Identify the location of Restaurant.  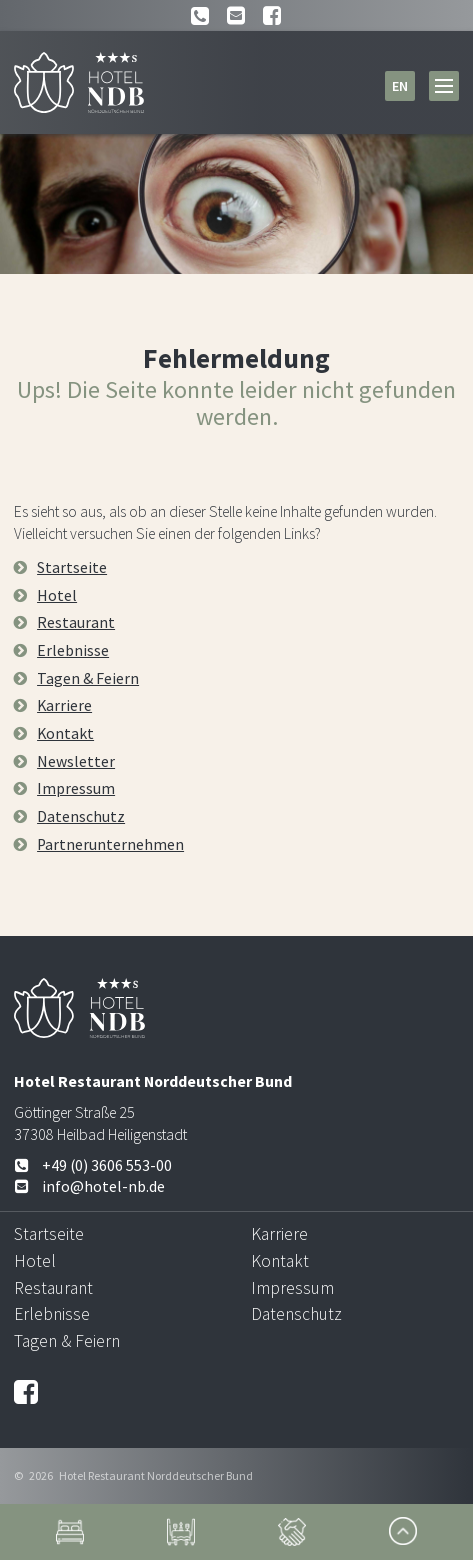
(76, 622).